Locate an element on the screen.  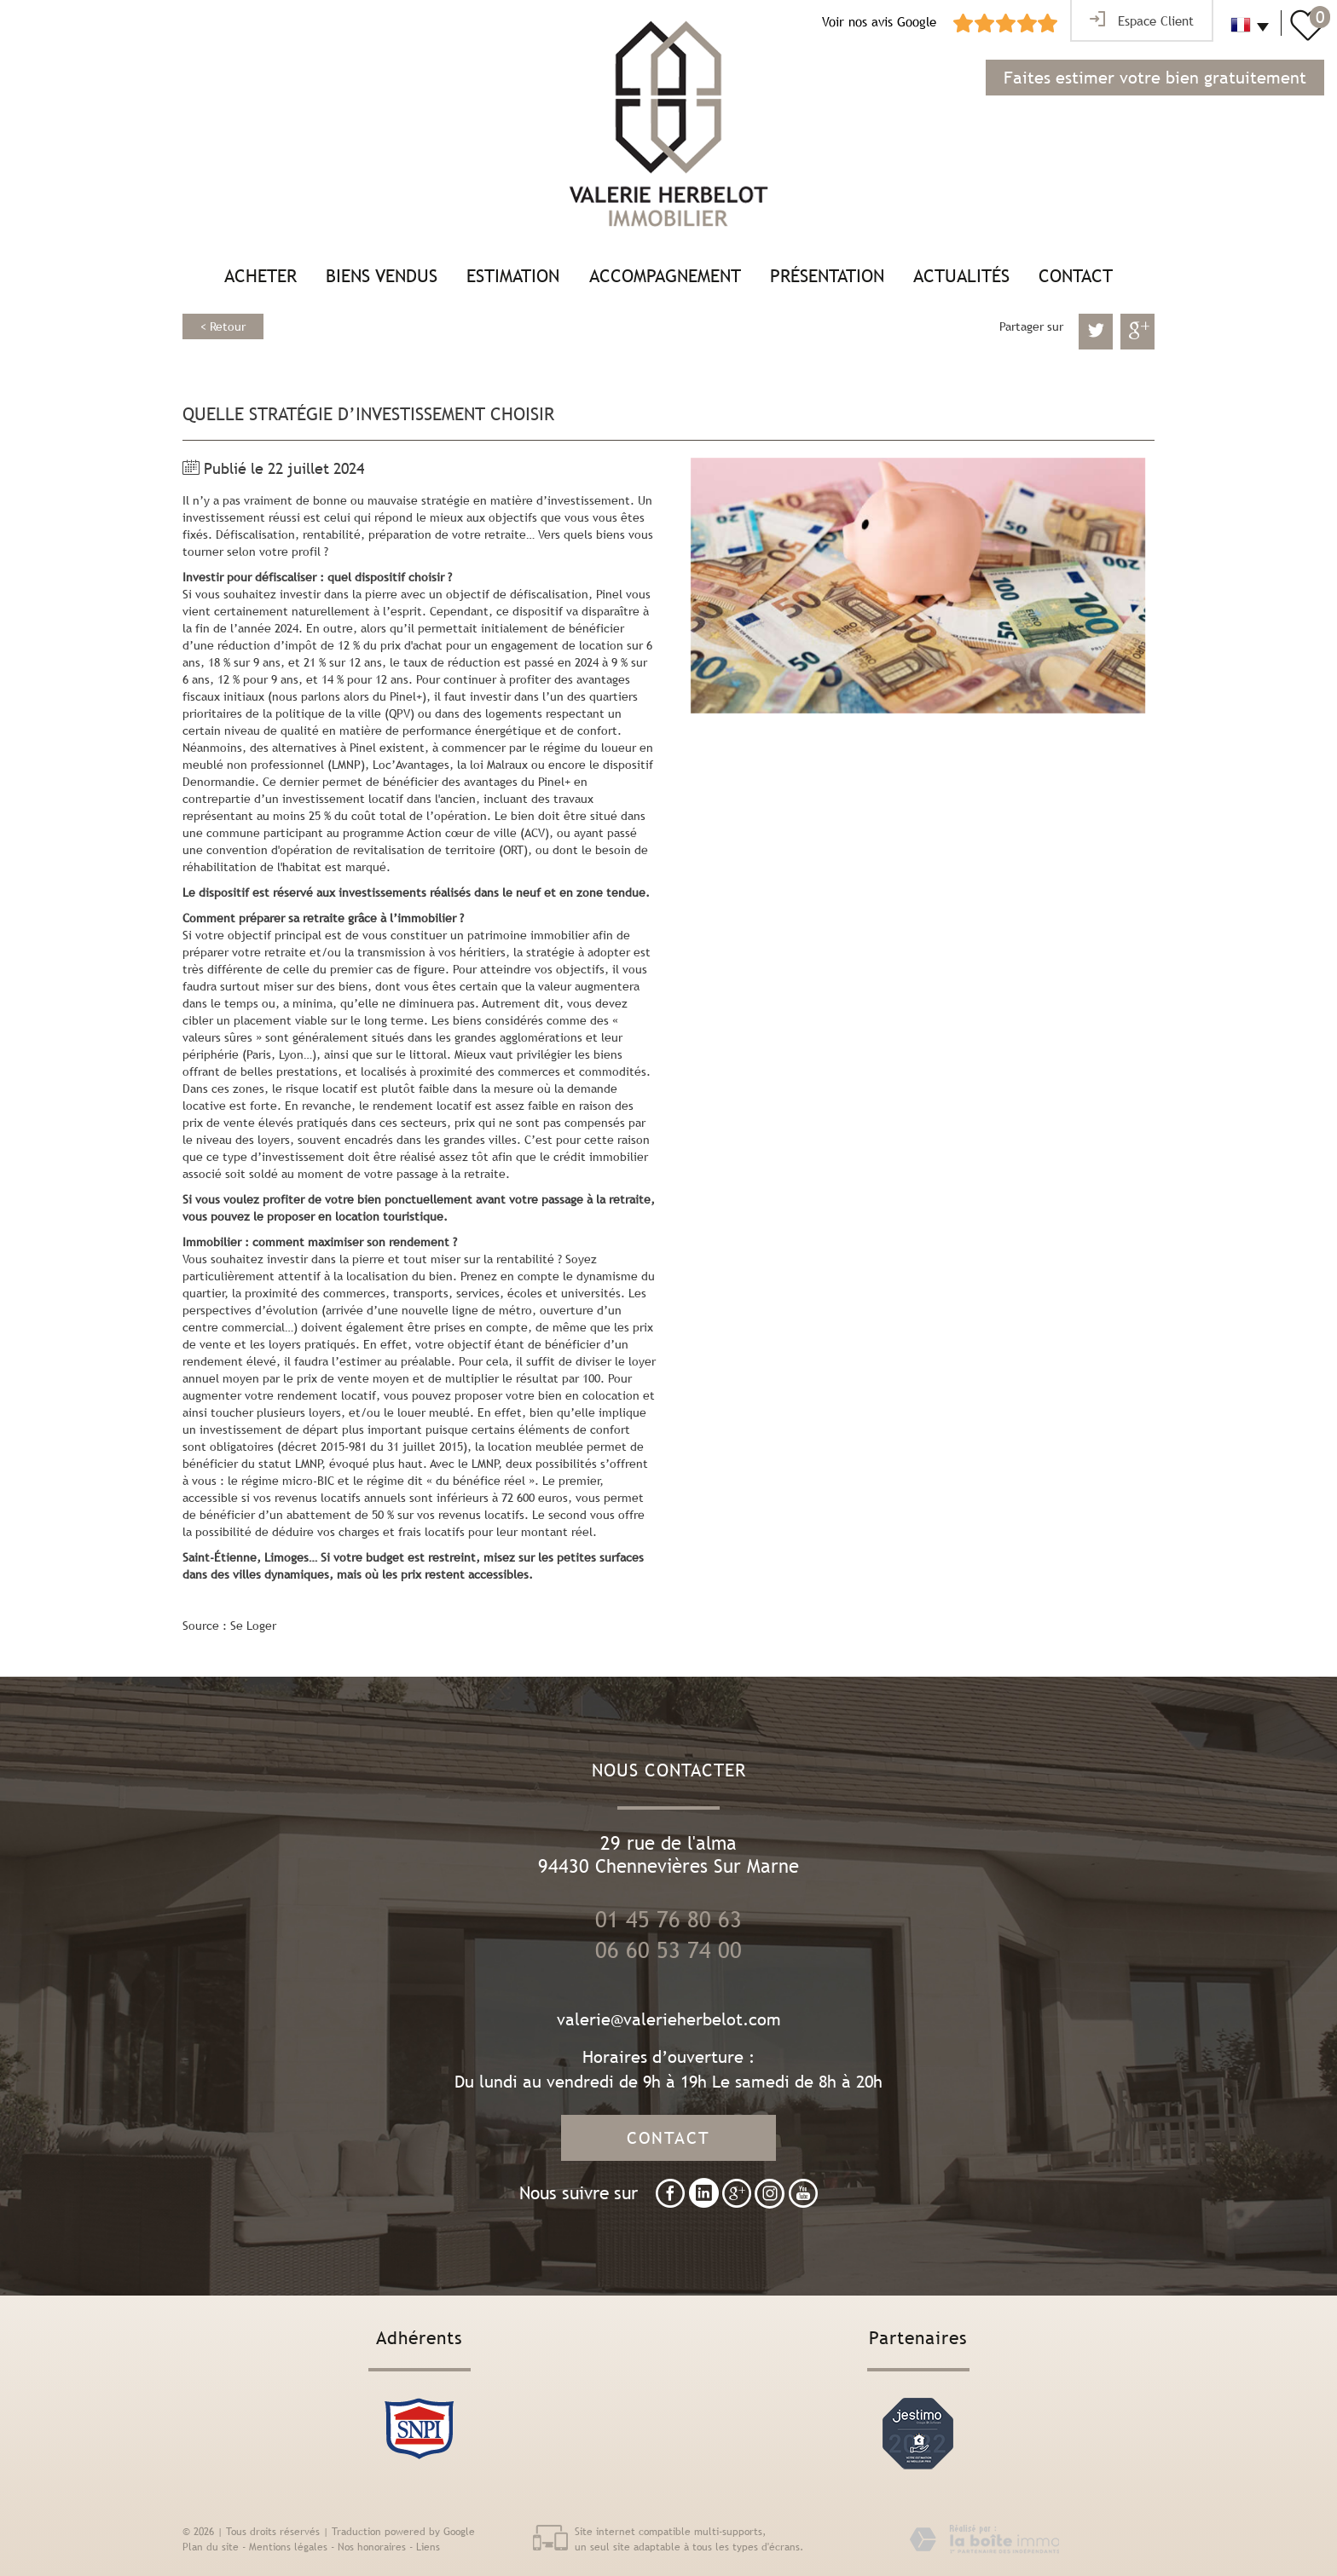
Mentions légales is located at coordinates (288, 2547).